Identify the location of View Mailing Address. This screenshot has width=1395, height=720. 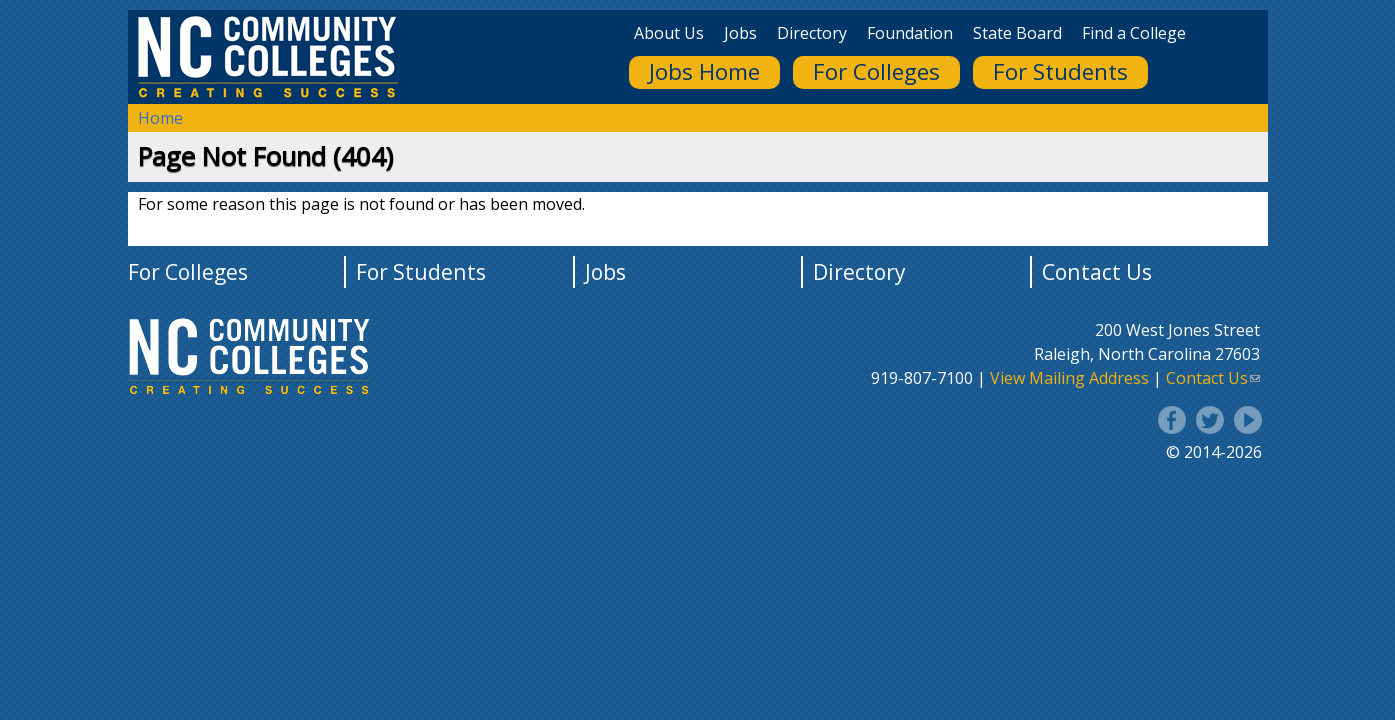
(1069, 378).